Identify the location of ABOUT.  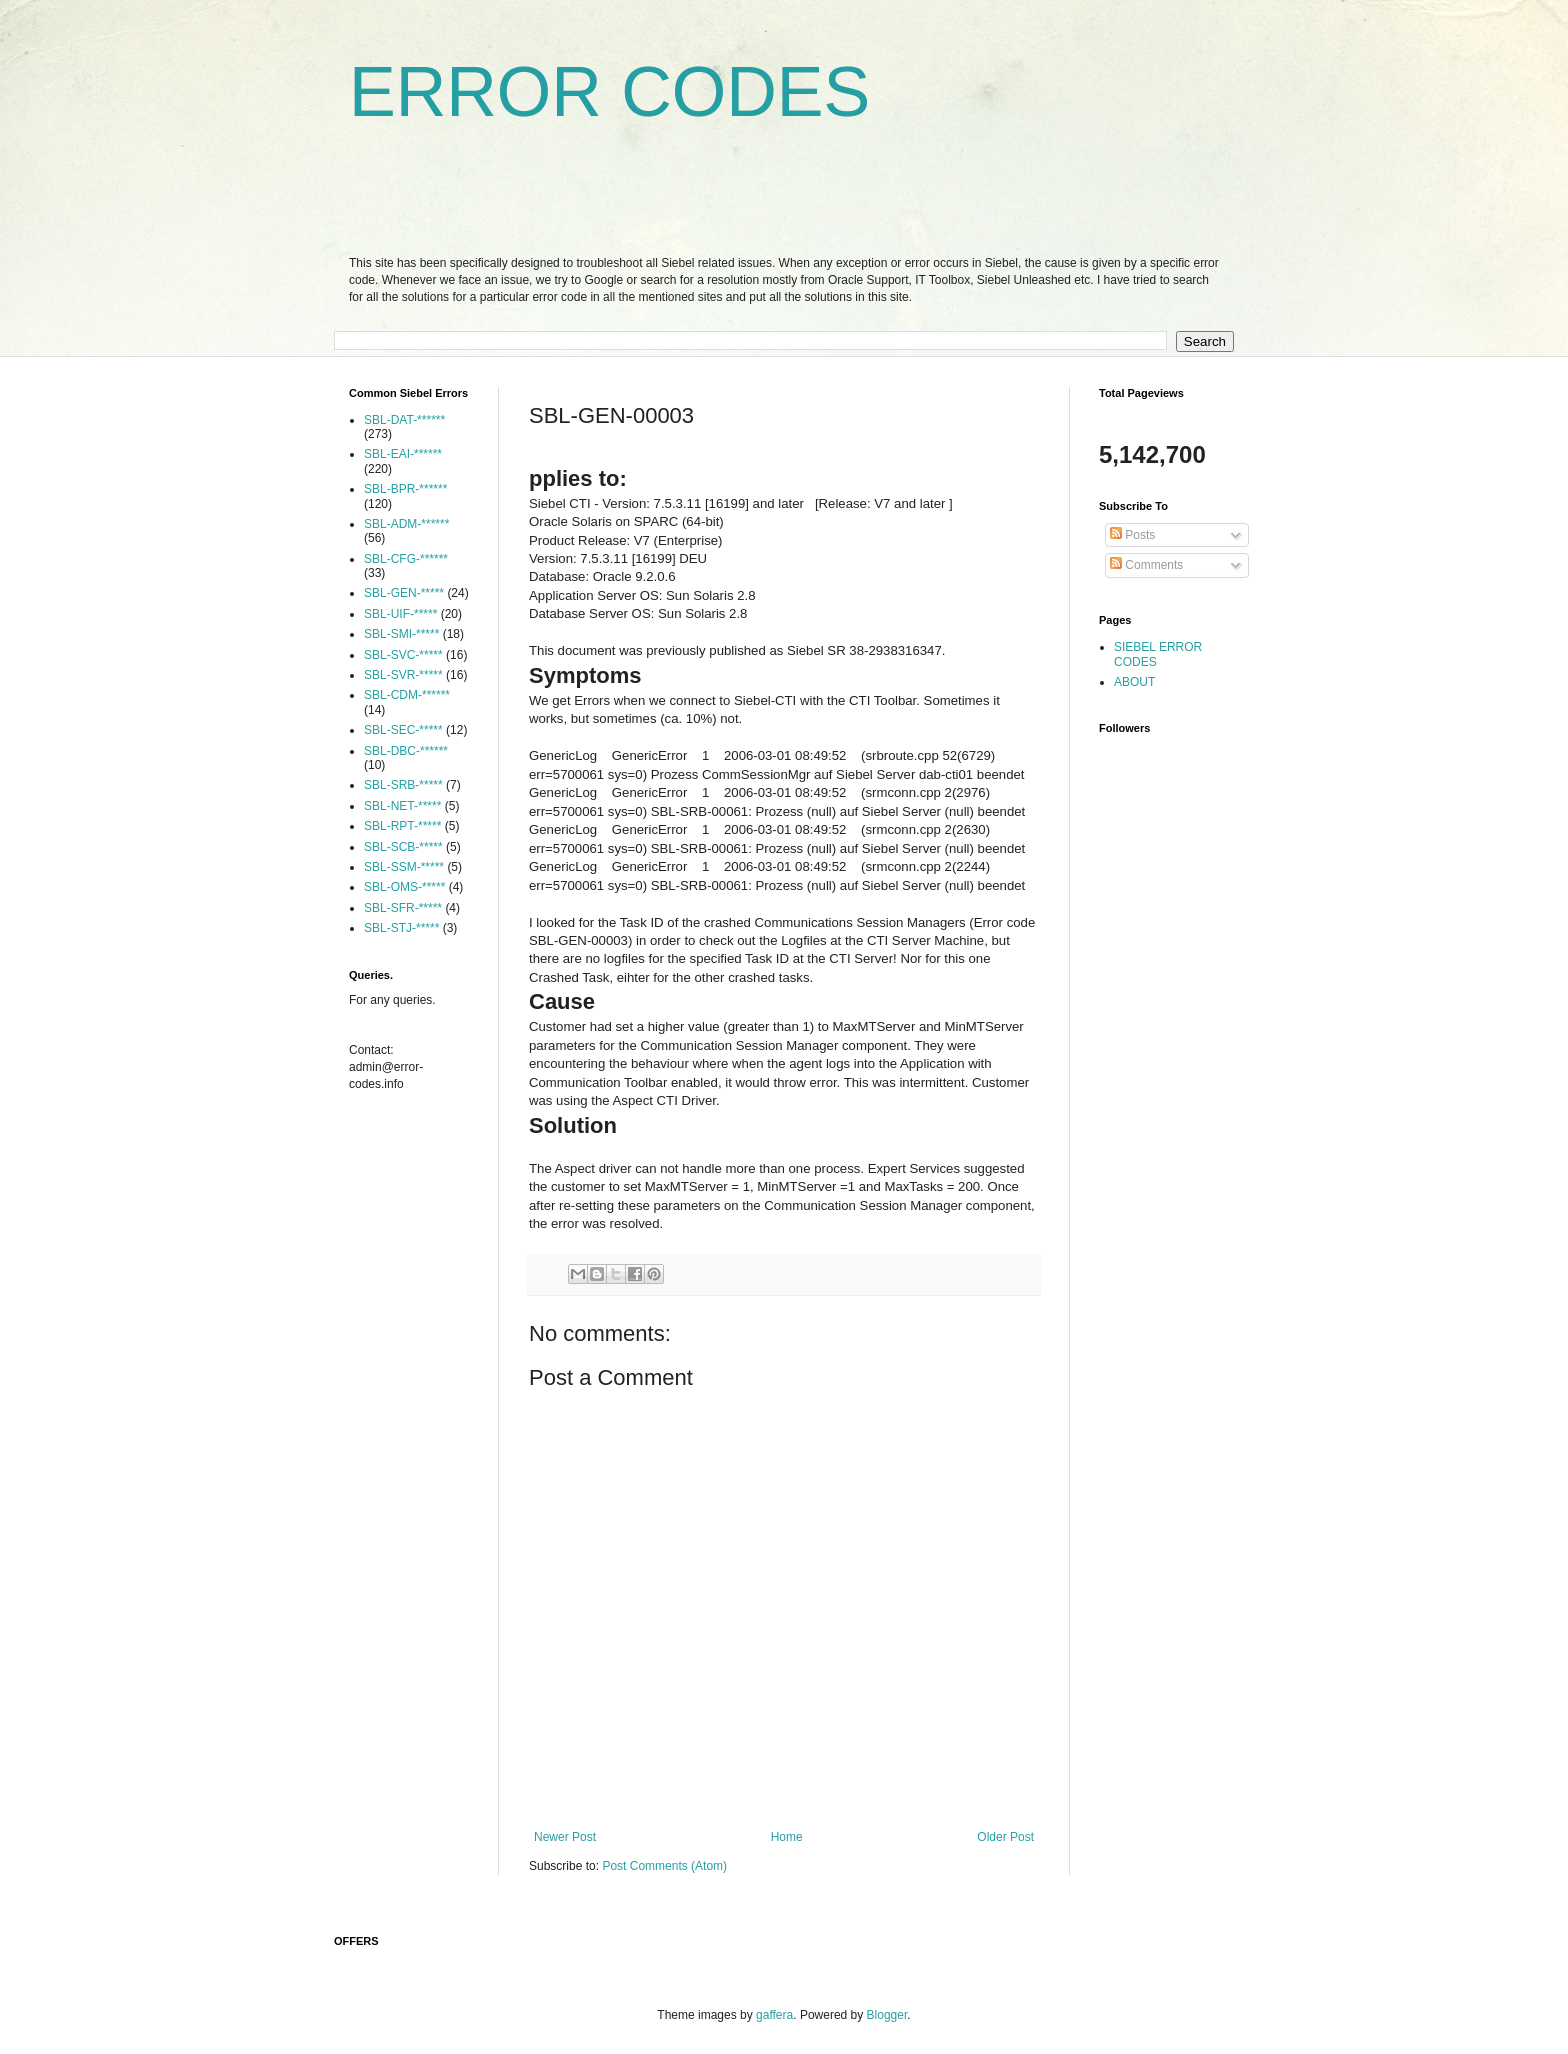
(1134, 682).